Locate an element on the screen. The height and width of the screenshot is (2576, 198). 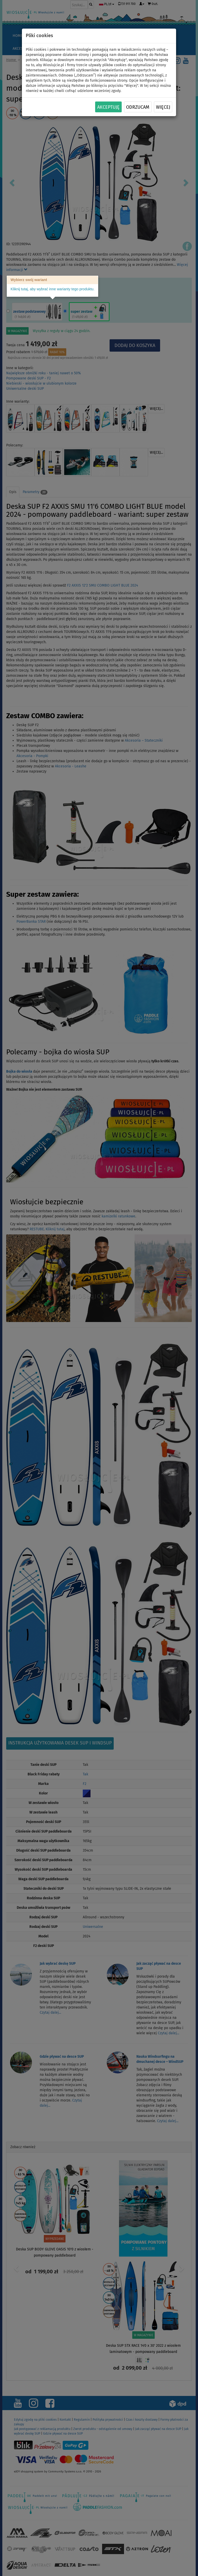
Więcej is located at coordinates (163, 107).